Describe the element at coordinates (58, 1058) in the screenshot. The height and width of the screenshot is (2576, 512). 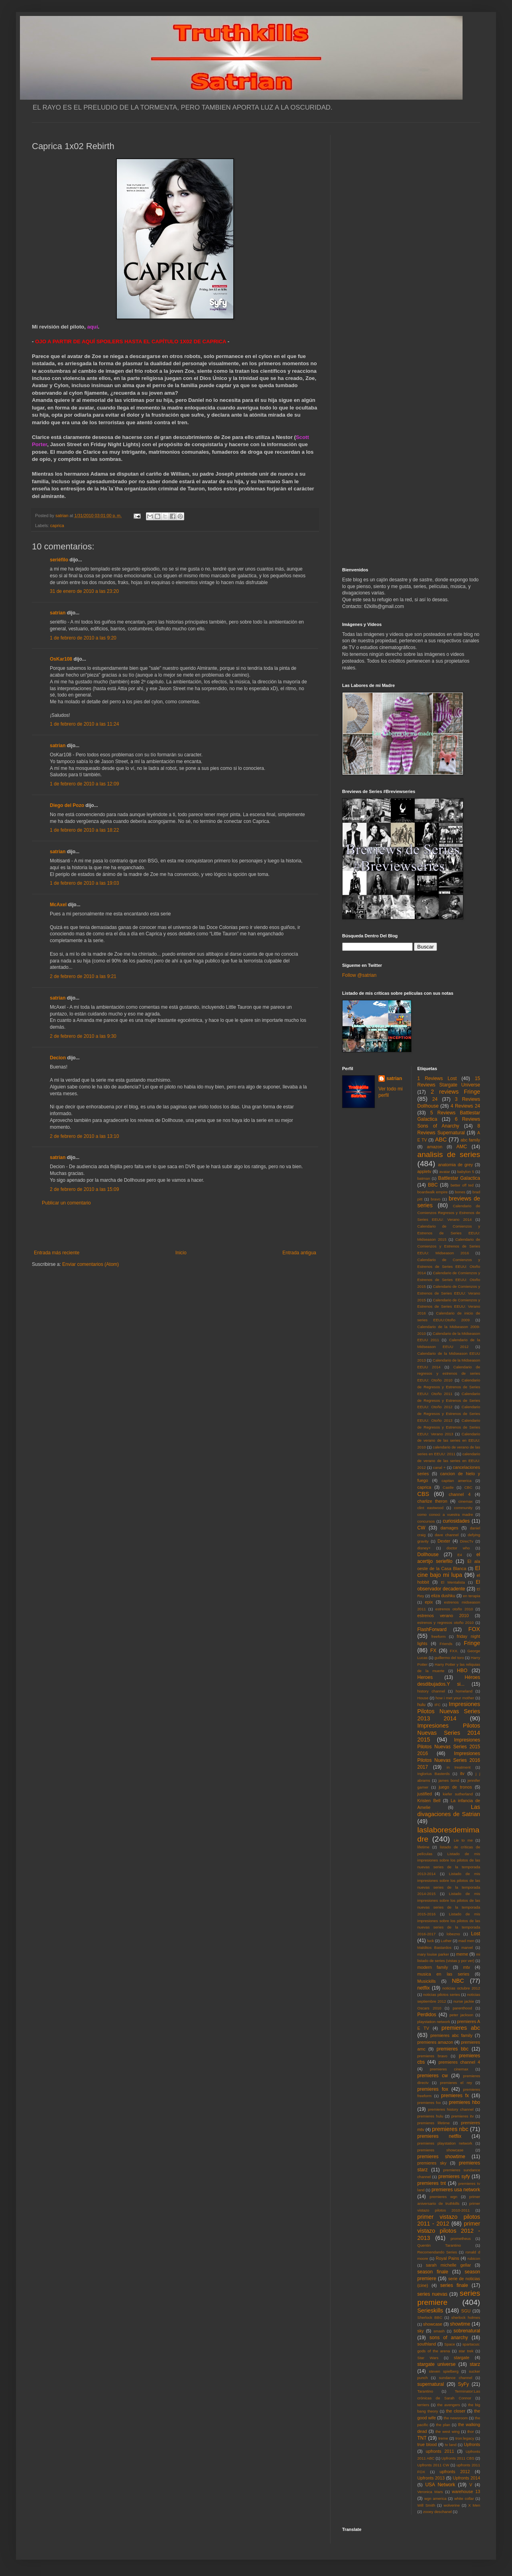
I see `Decion` at that location.